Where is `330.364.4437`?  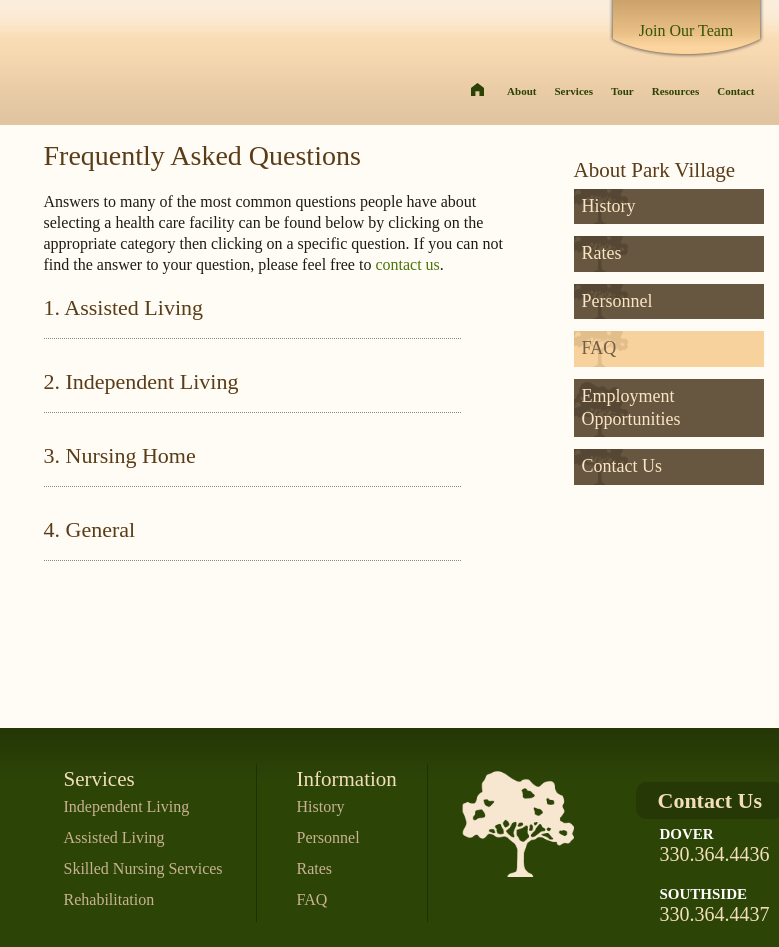 330.364.4437 is located at coordinates (715, 914).